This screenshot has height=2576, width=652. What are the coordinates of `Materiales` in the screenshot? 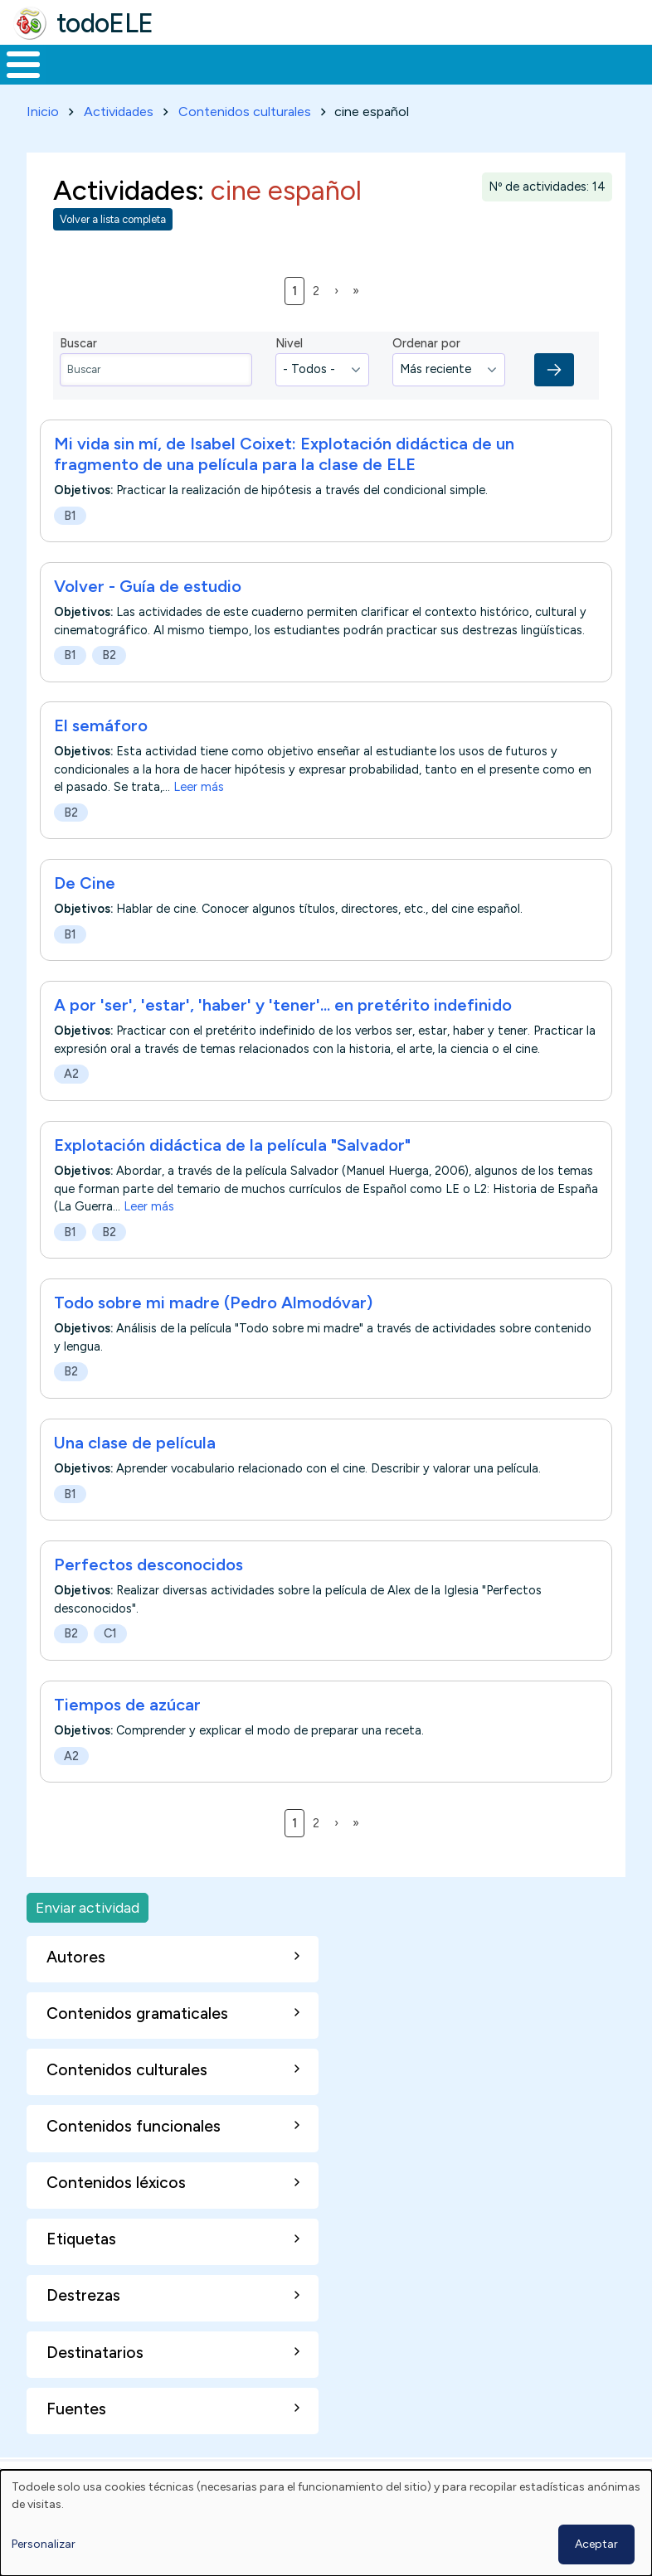 It's located at (79, 79).